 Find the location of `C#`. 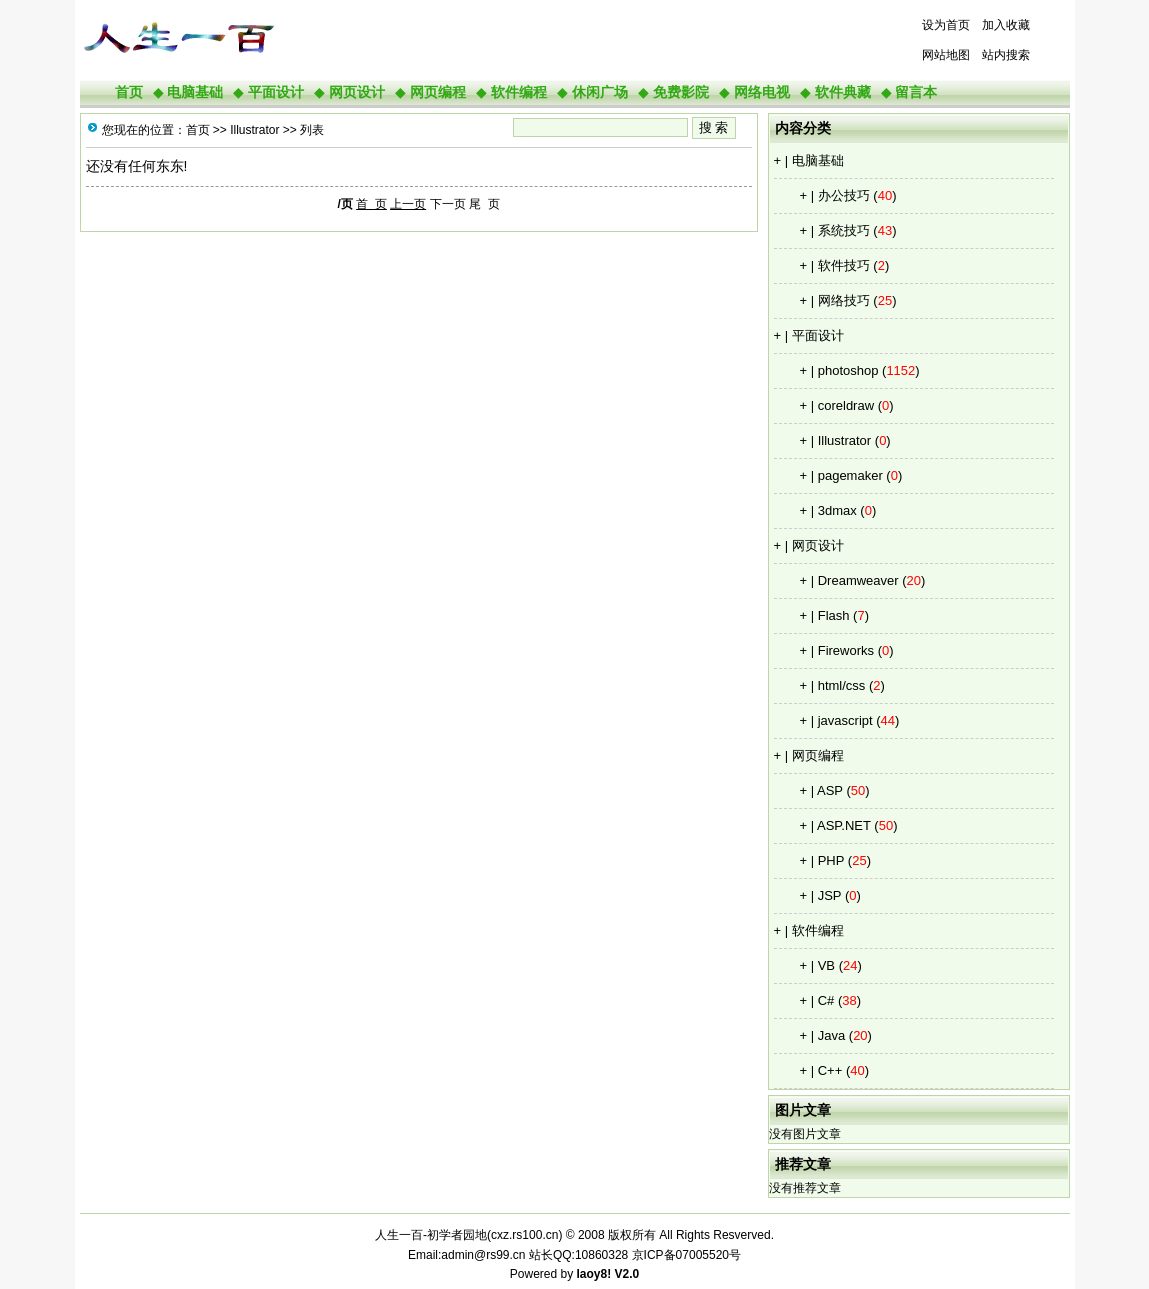

C# is located at coordinates (826, 1000).